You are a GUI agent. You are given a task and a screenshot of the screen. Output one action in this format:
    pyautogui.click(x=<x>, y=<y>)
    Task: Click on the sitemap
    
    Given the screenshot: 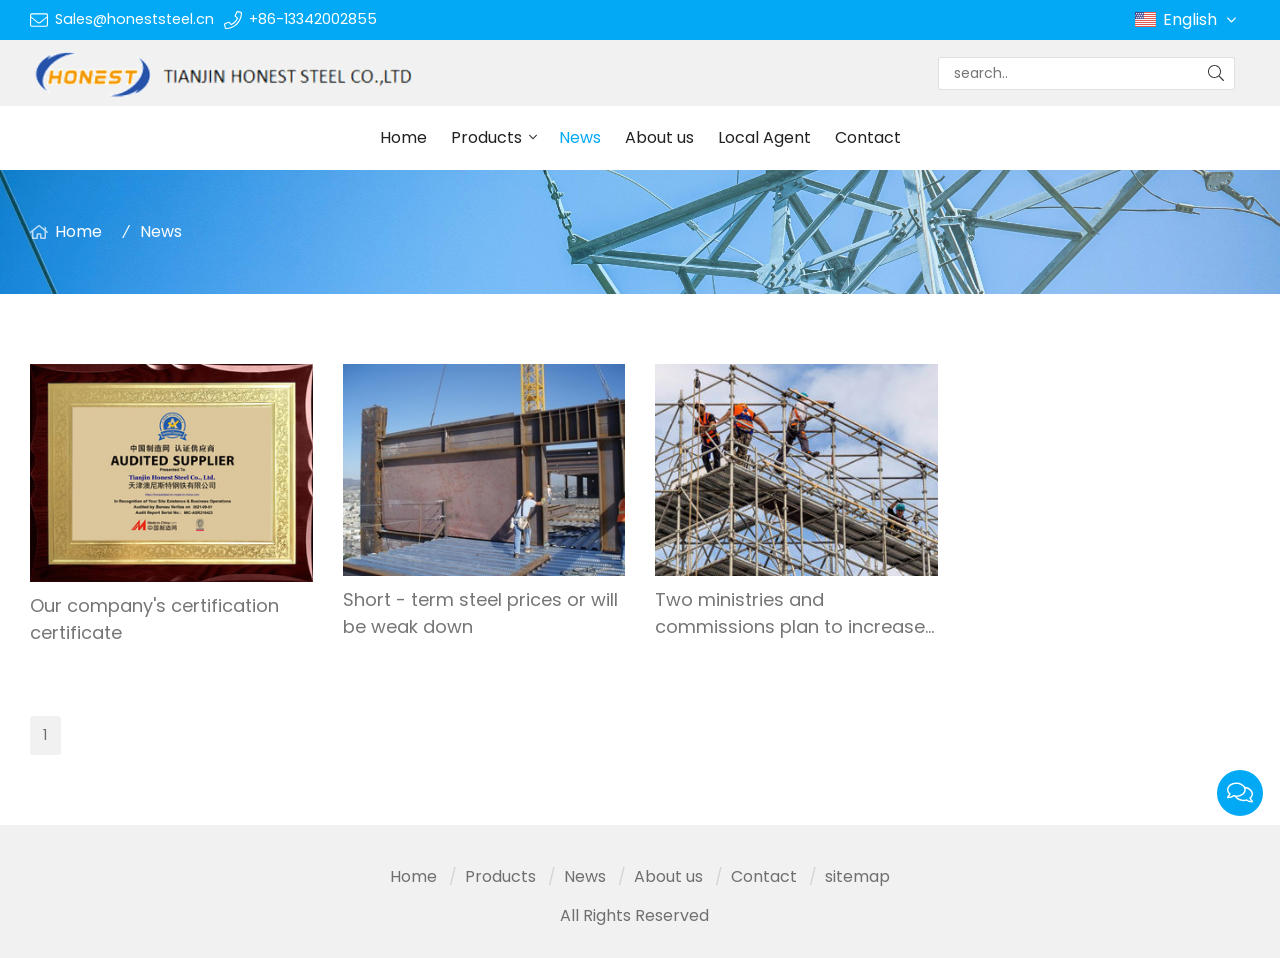 What is the action you would take?
    pyautogui.click(x=857, y=876)
    